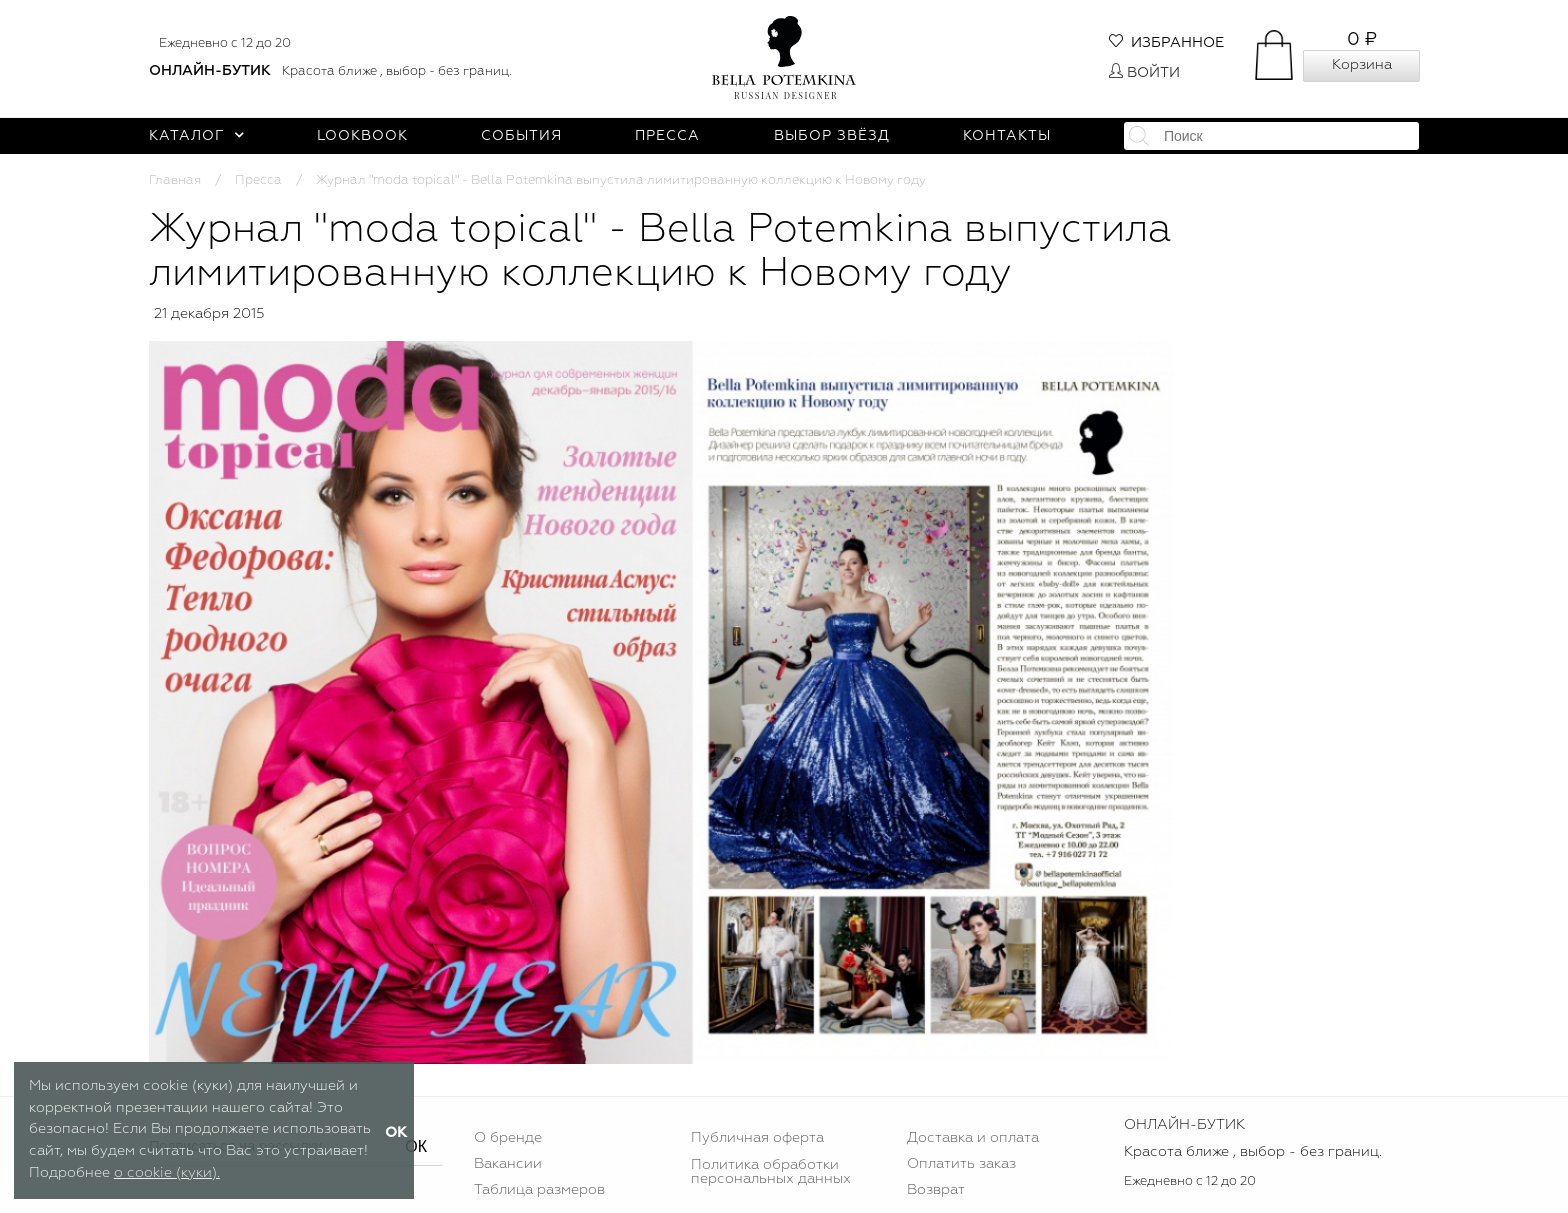 The height and width of the screenshot is (1213, 1568). Describe the element at coordinates (667, 136) in the screenshot. I see `Пресса` at that location.